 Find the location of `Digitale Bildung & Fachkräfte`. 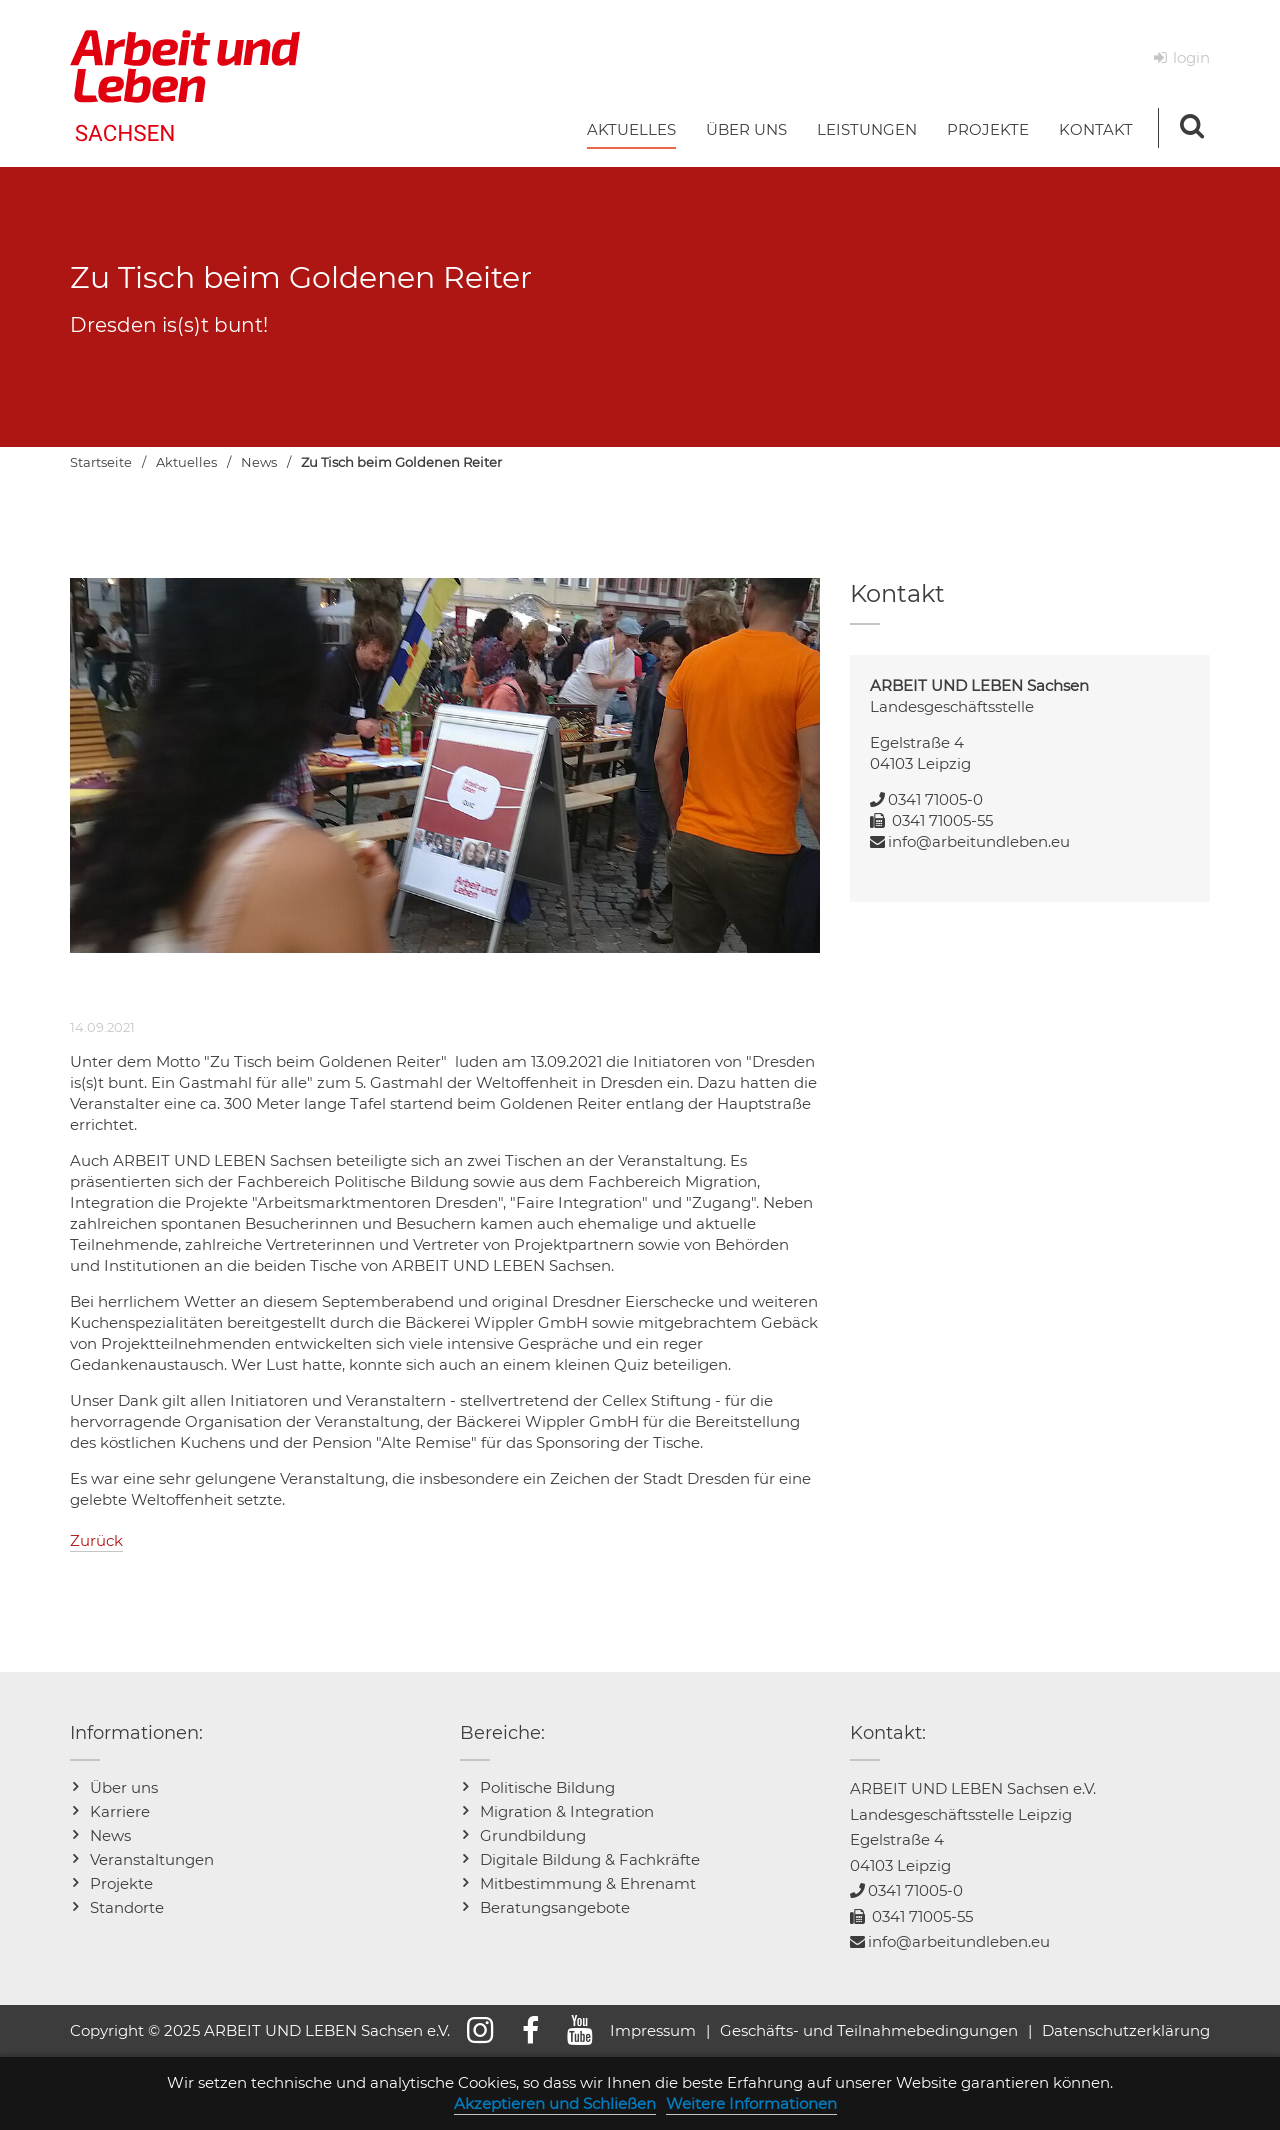

Digitale Bildung & Fachkräfte is located at coordinates (590, 1859).